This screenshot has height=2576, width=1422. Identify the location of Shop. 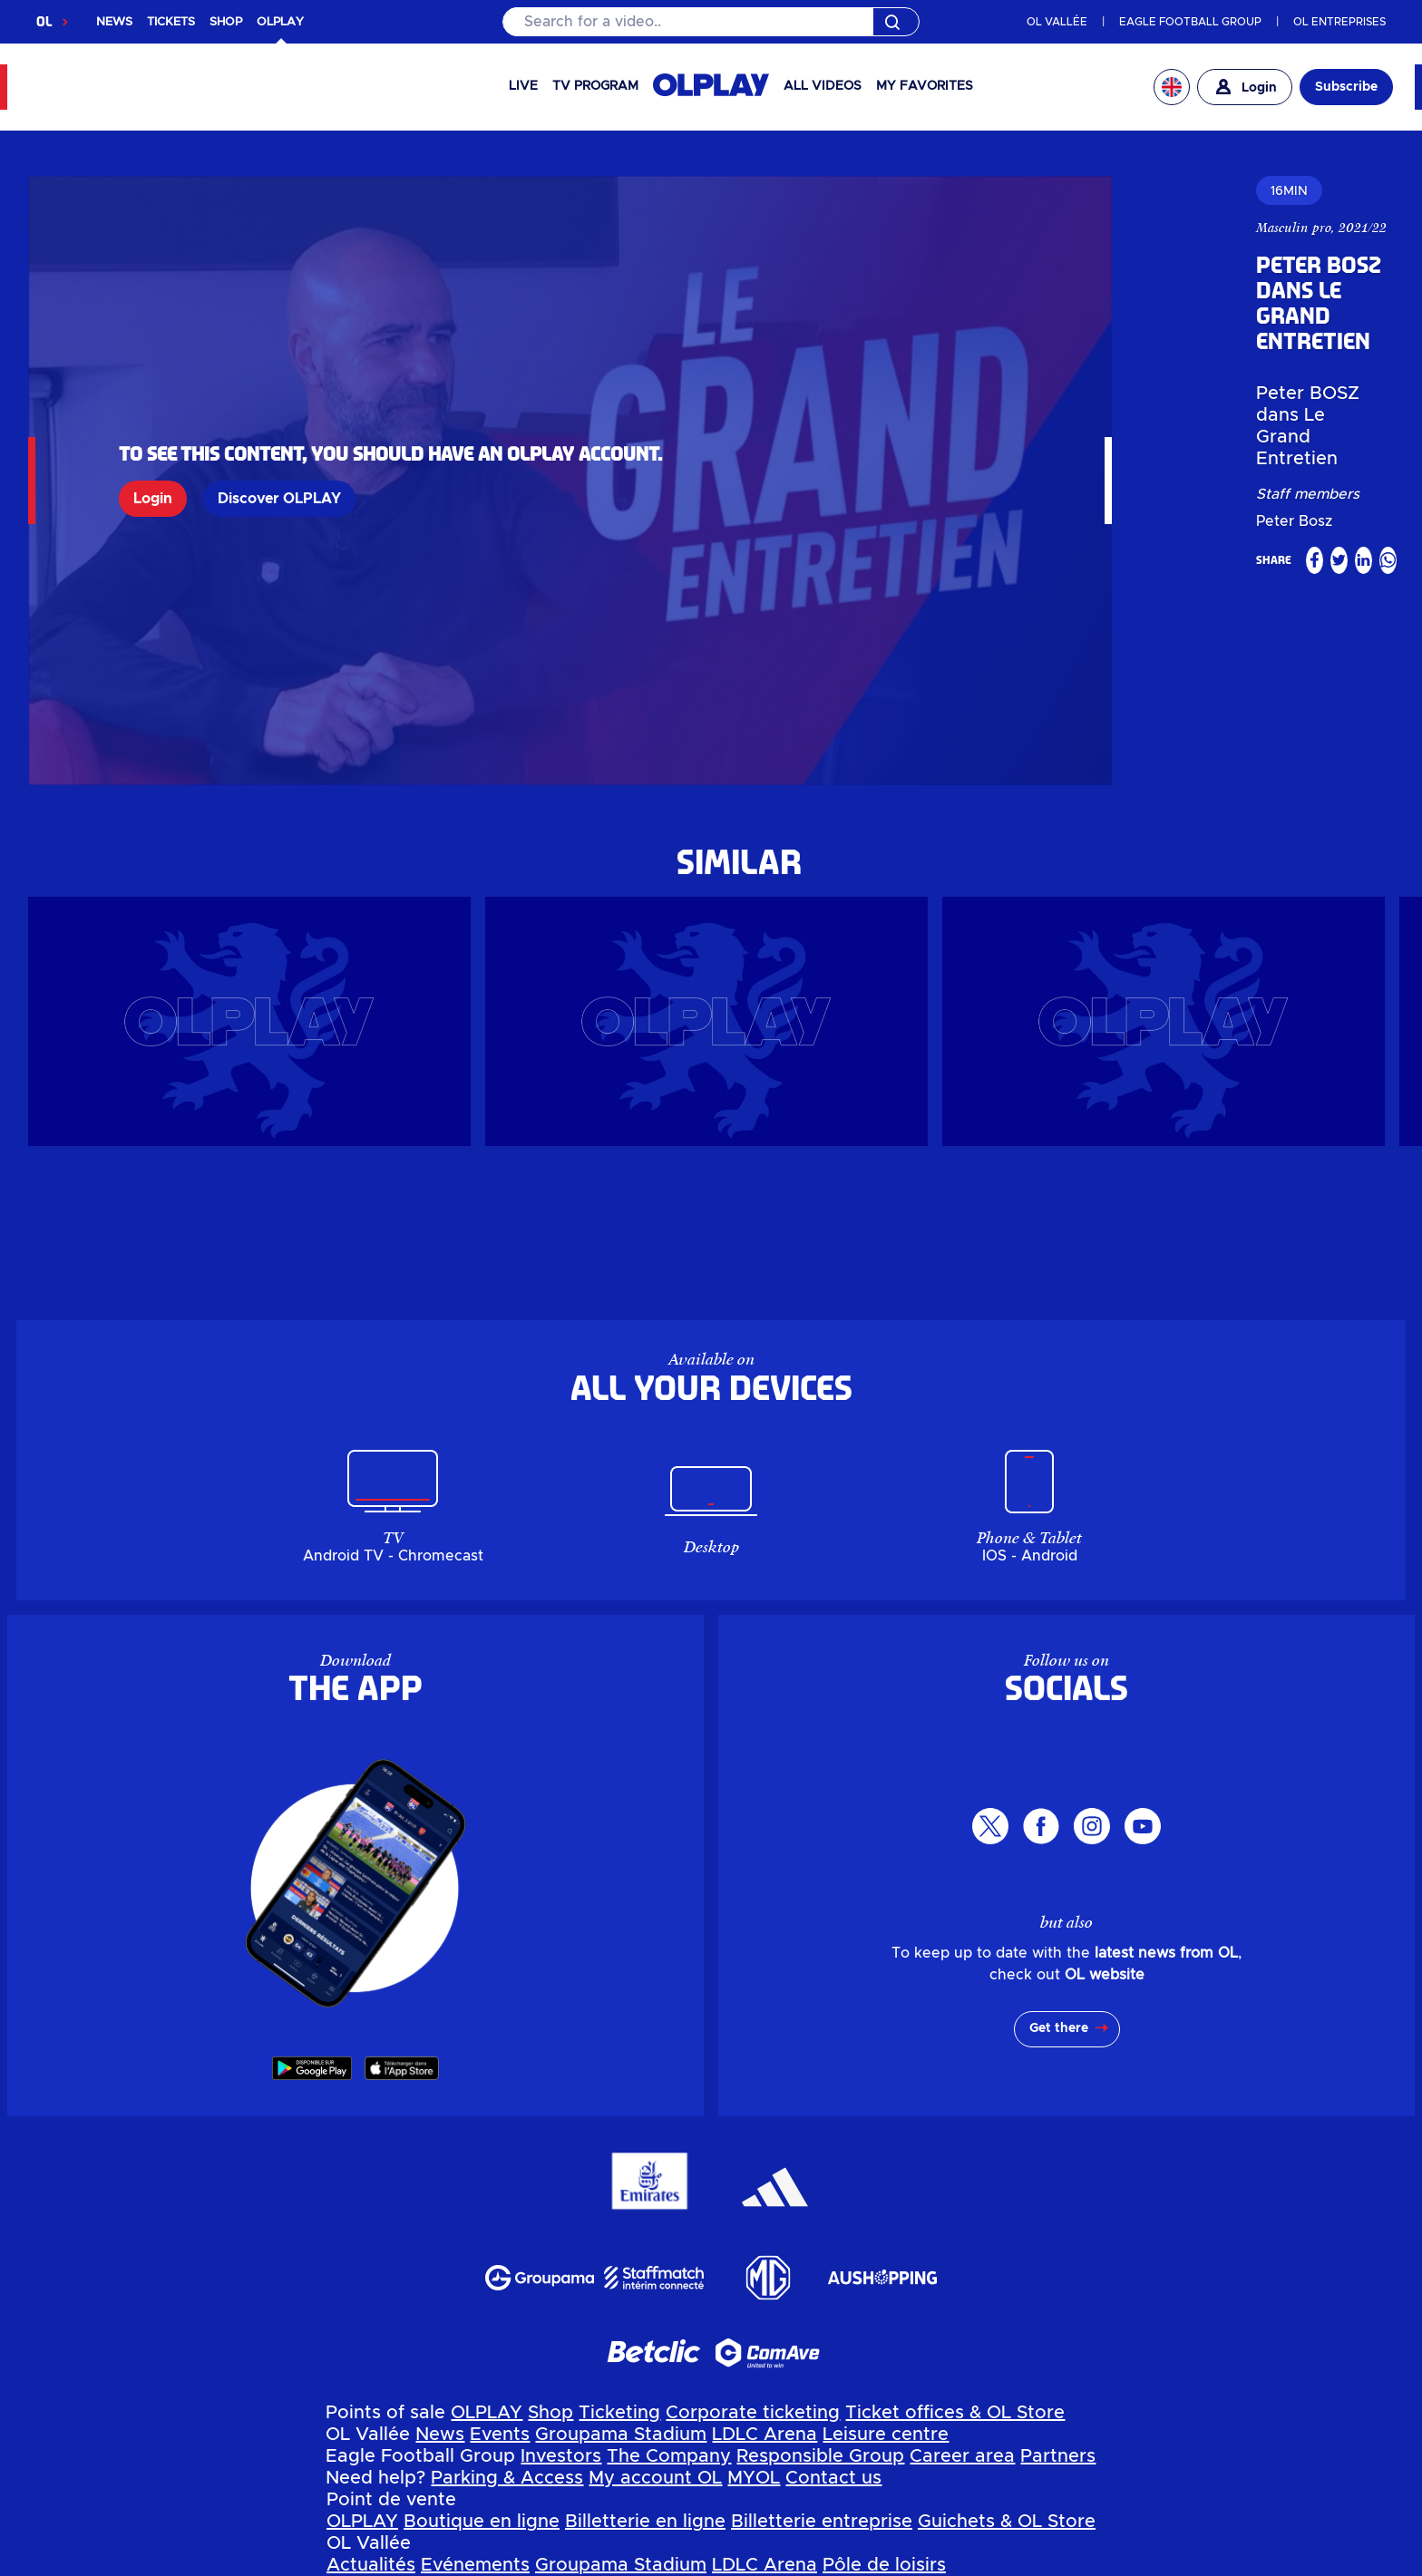
(550, 2240).